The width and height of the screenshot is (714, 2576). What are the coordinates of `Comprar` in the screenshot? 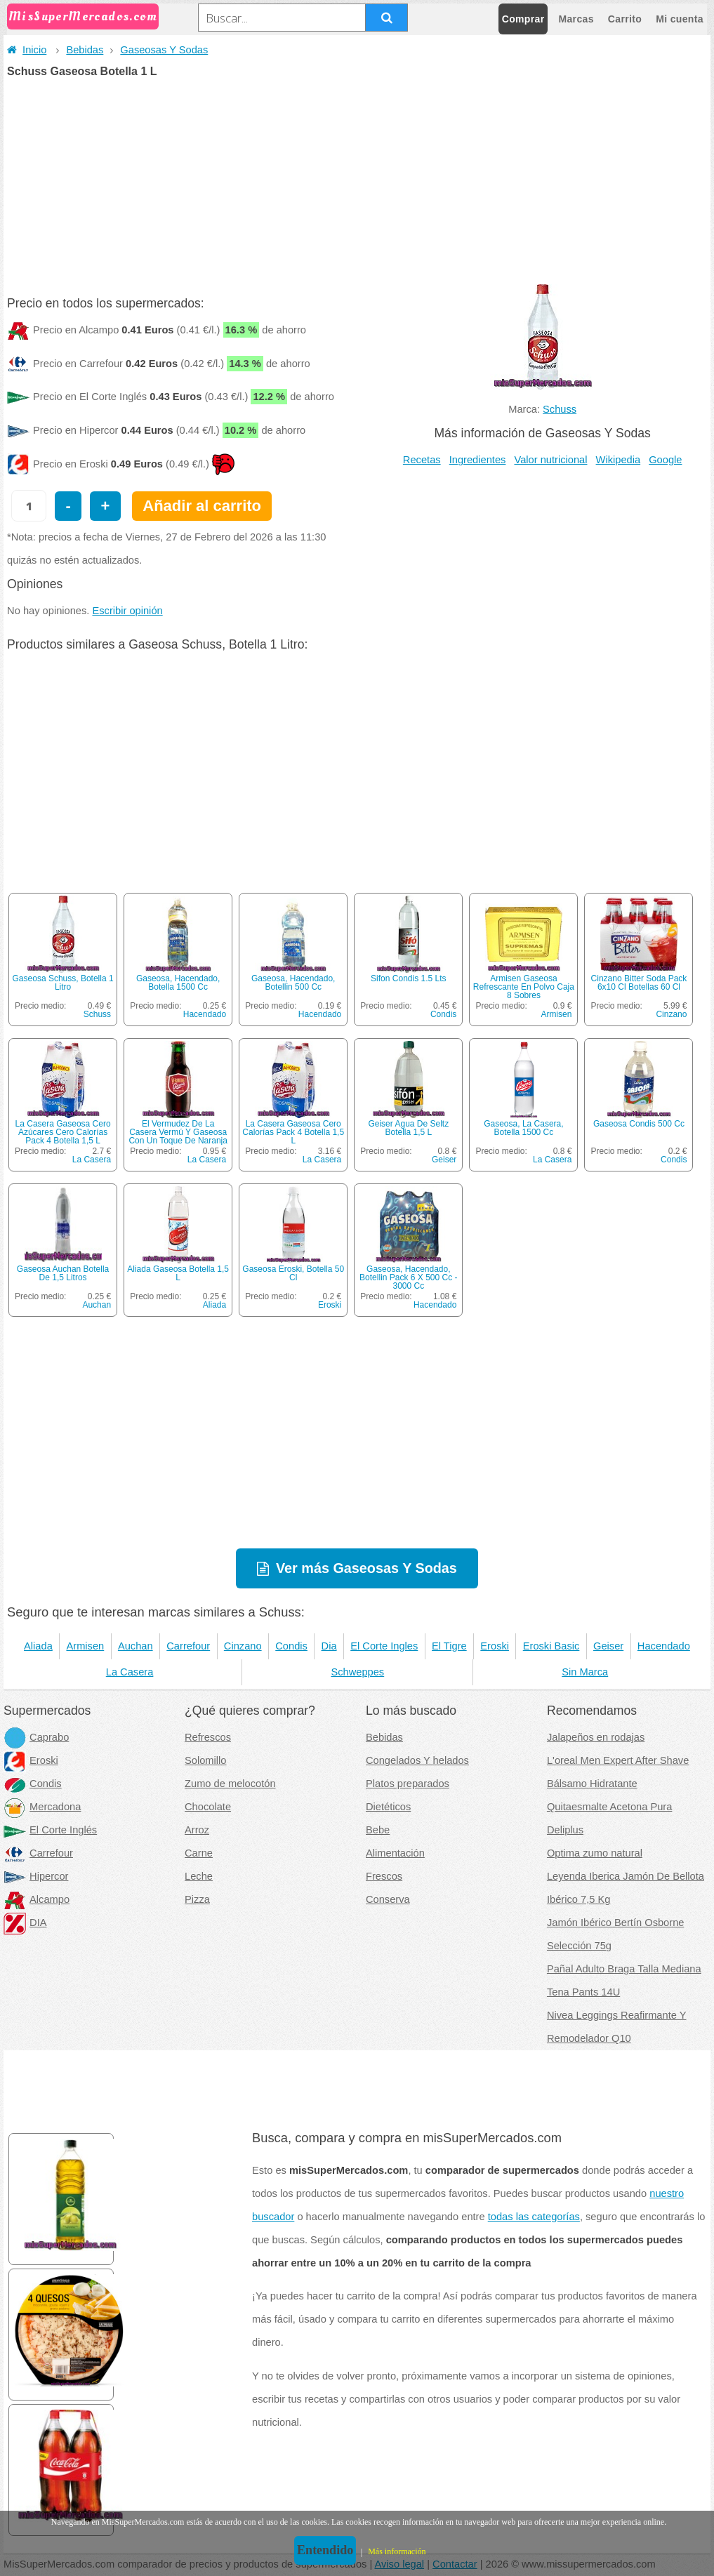 It's located at (523, 19).